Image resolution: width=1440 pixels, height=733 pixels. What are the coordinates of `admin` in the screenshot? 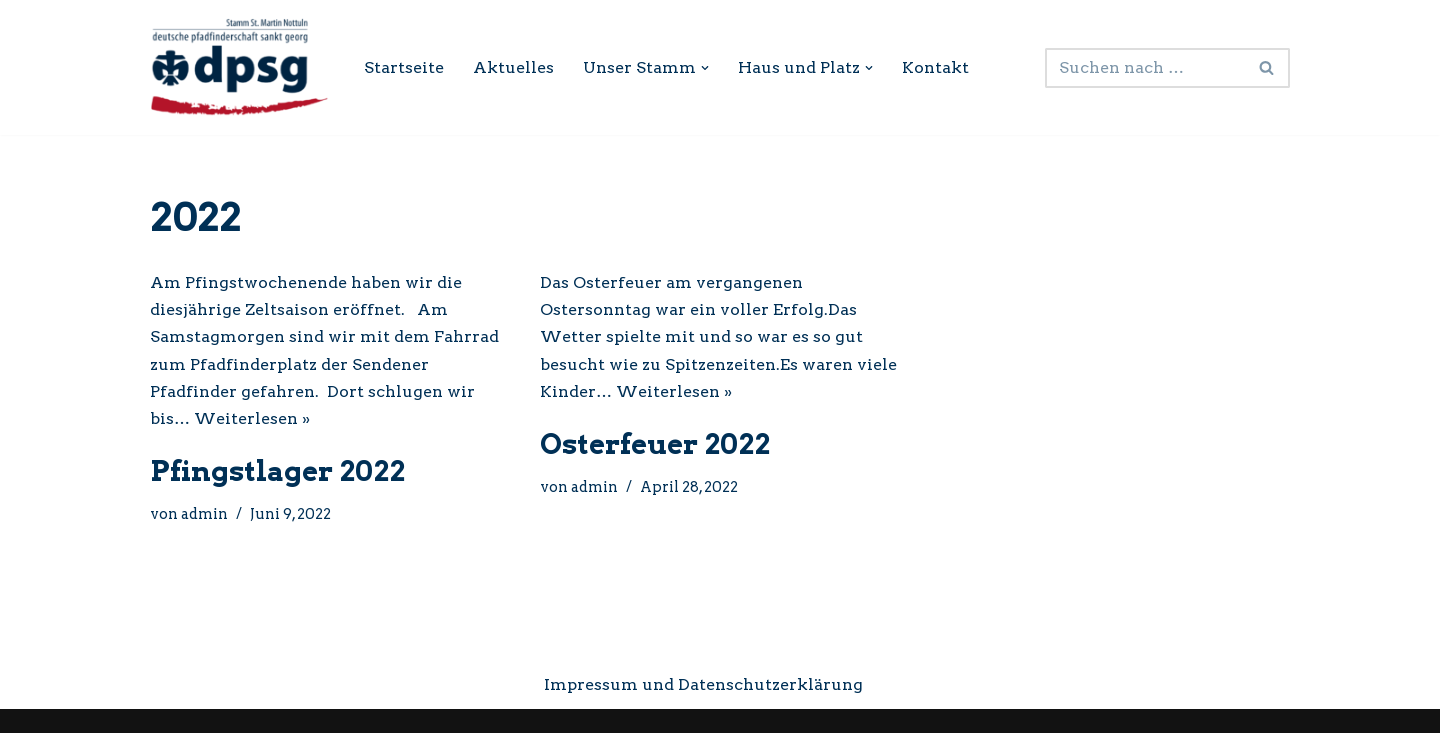 It's located at (204, 514).